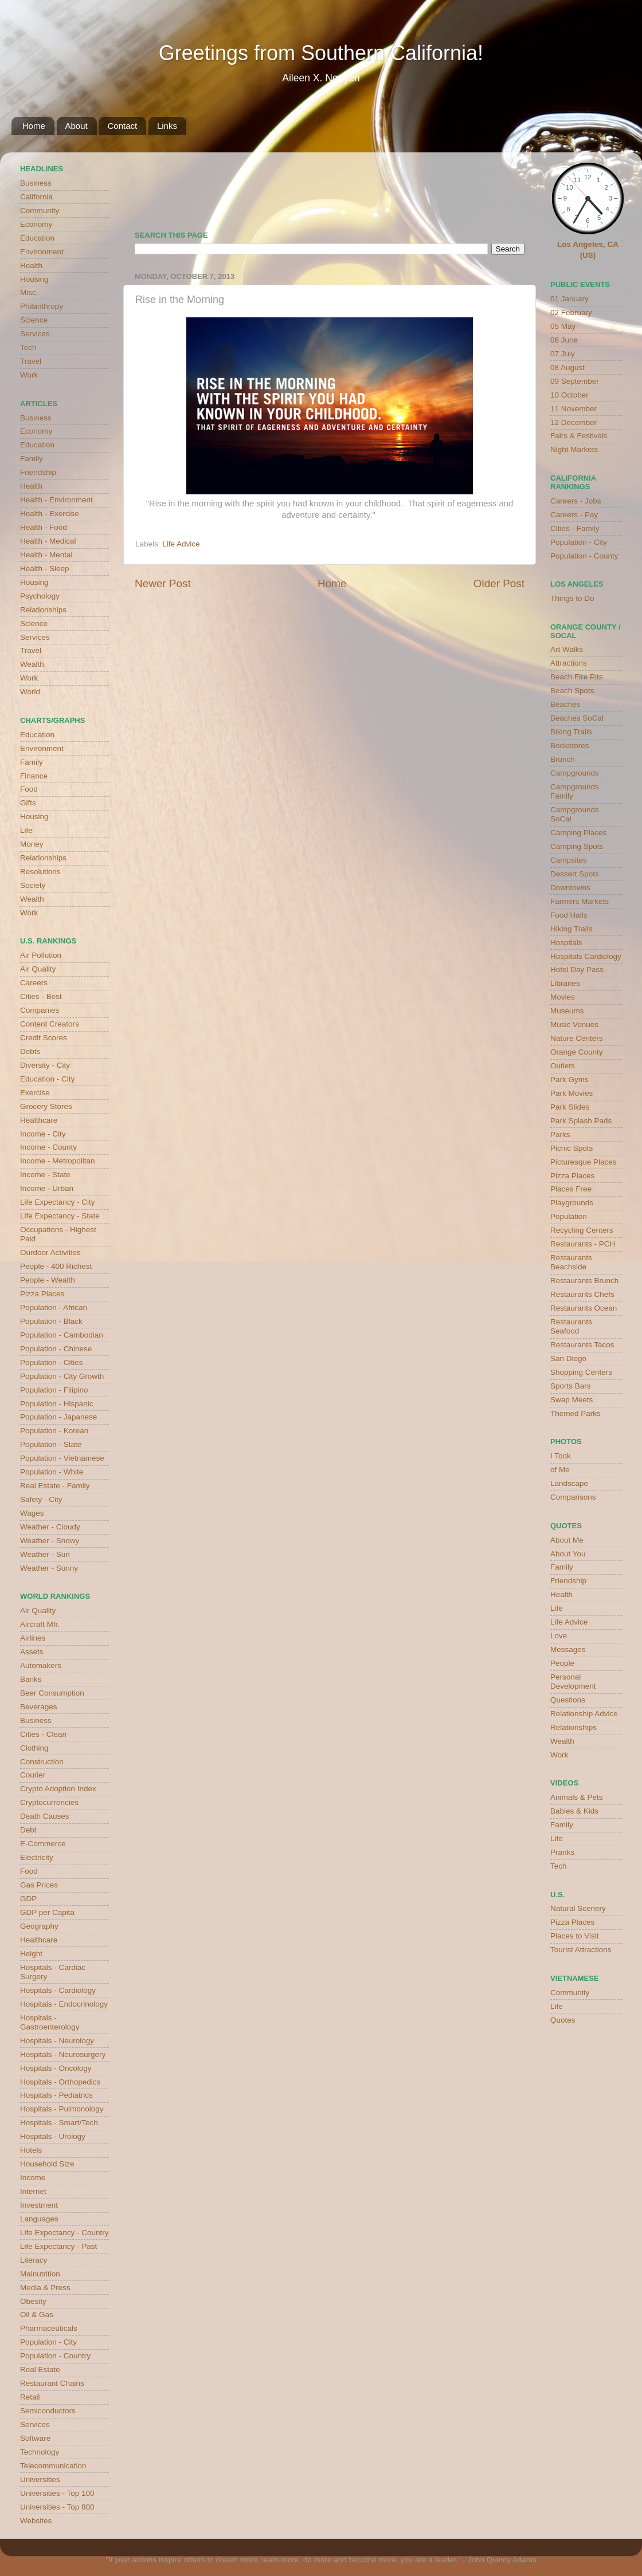 The image size is (642, 2576). What do you see at coordinates (33, 126) in the screenshot?
I see `Home` at bounding box center [33, 126].